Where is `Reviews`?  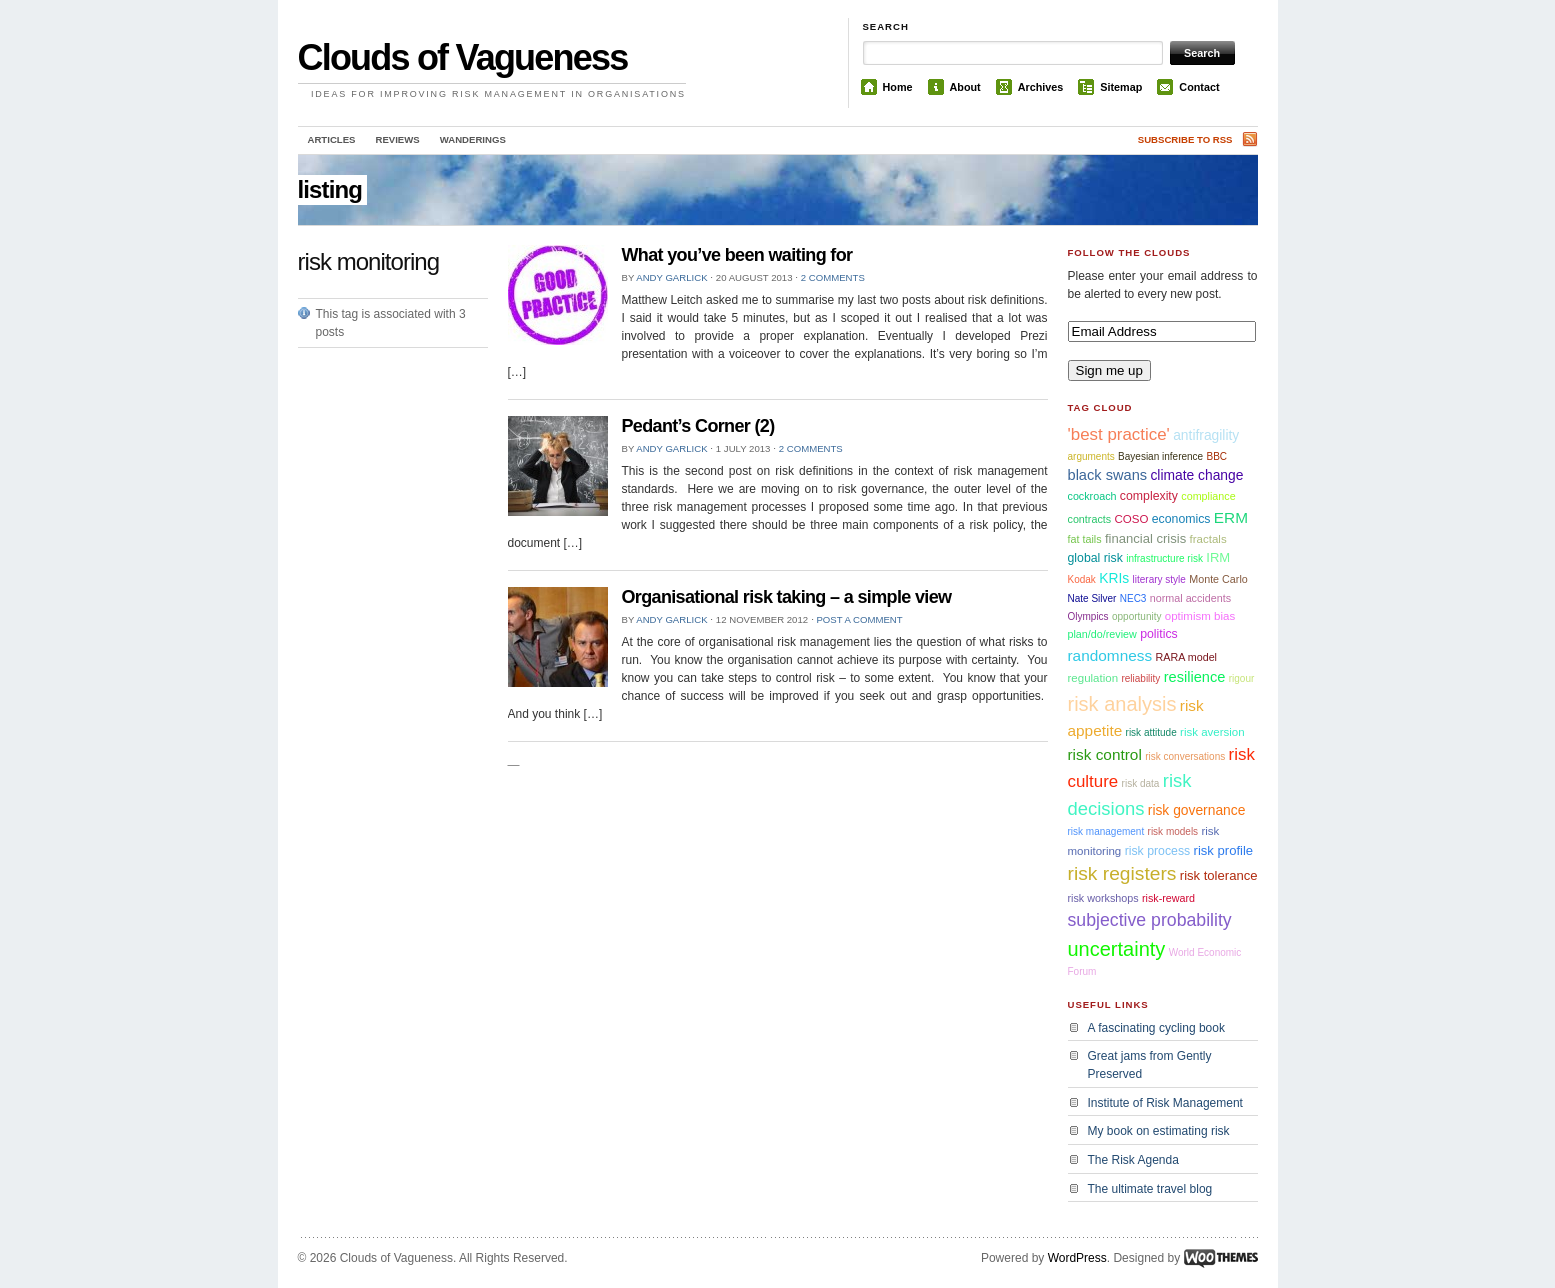 Reviews is located at coordinates (397, 139).